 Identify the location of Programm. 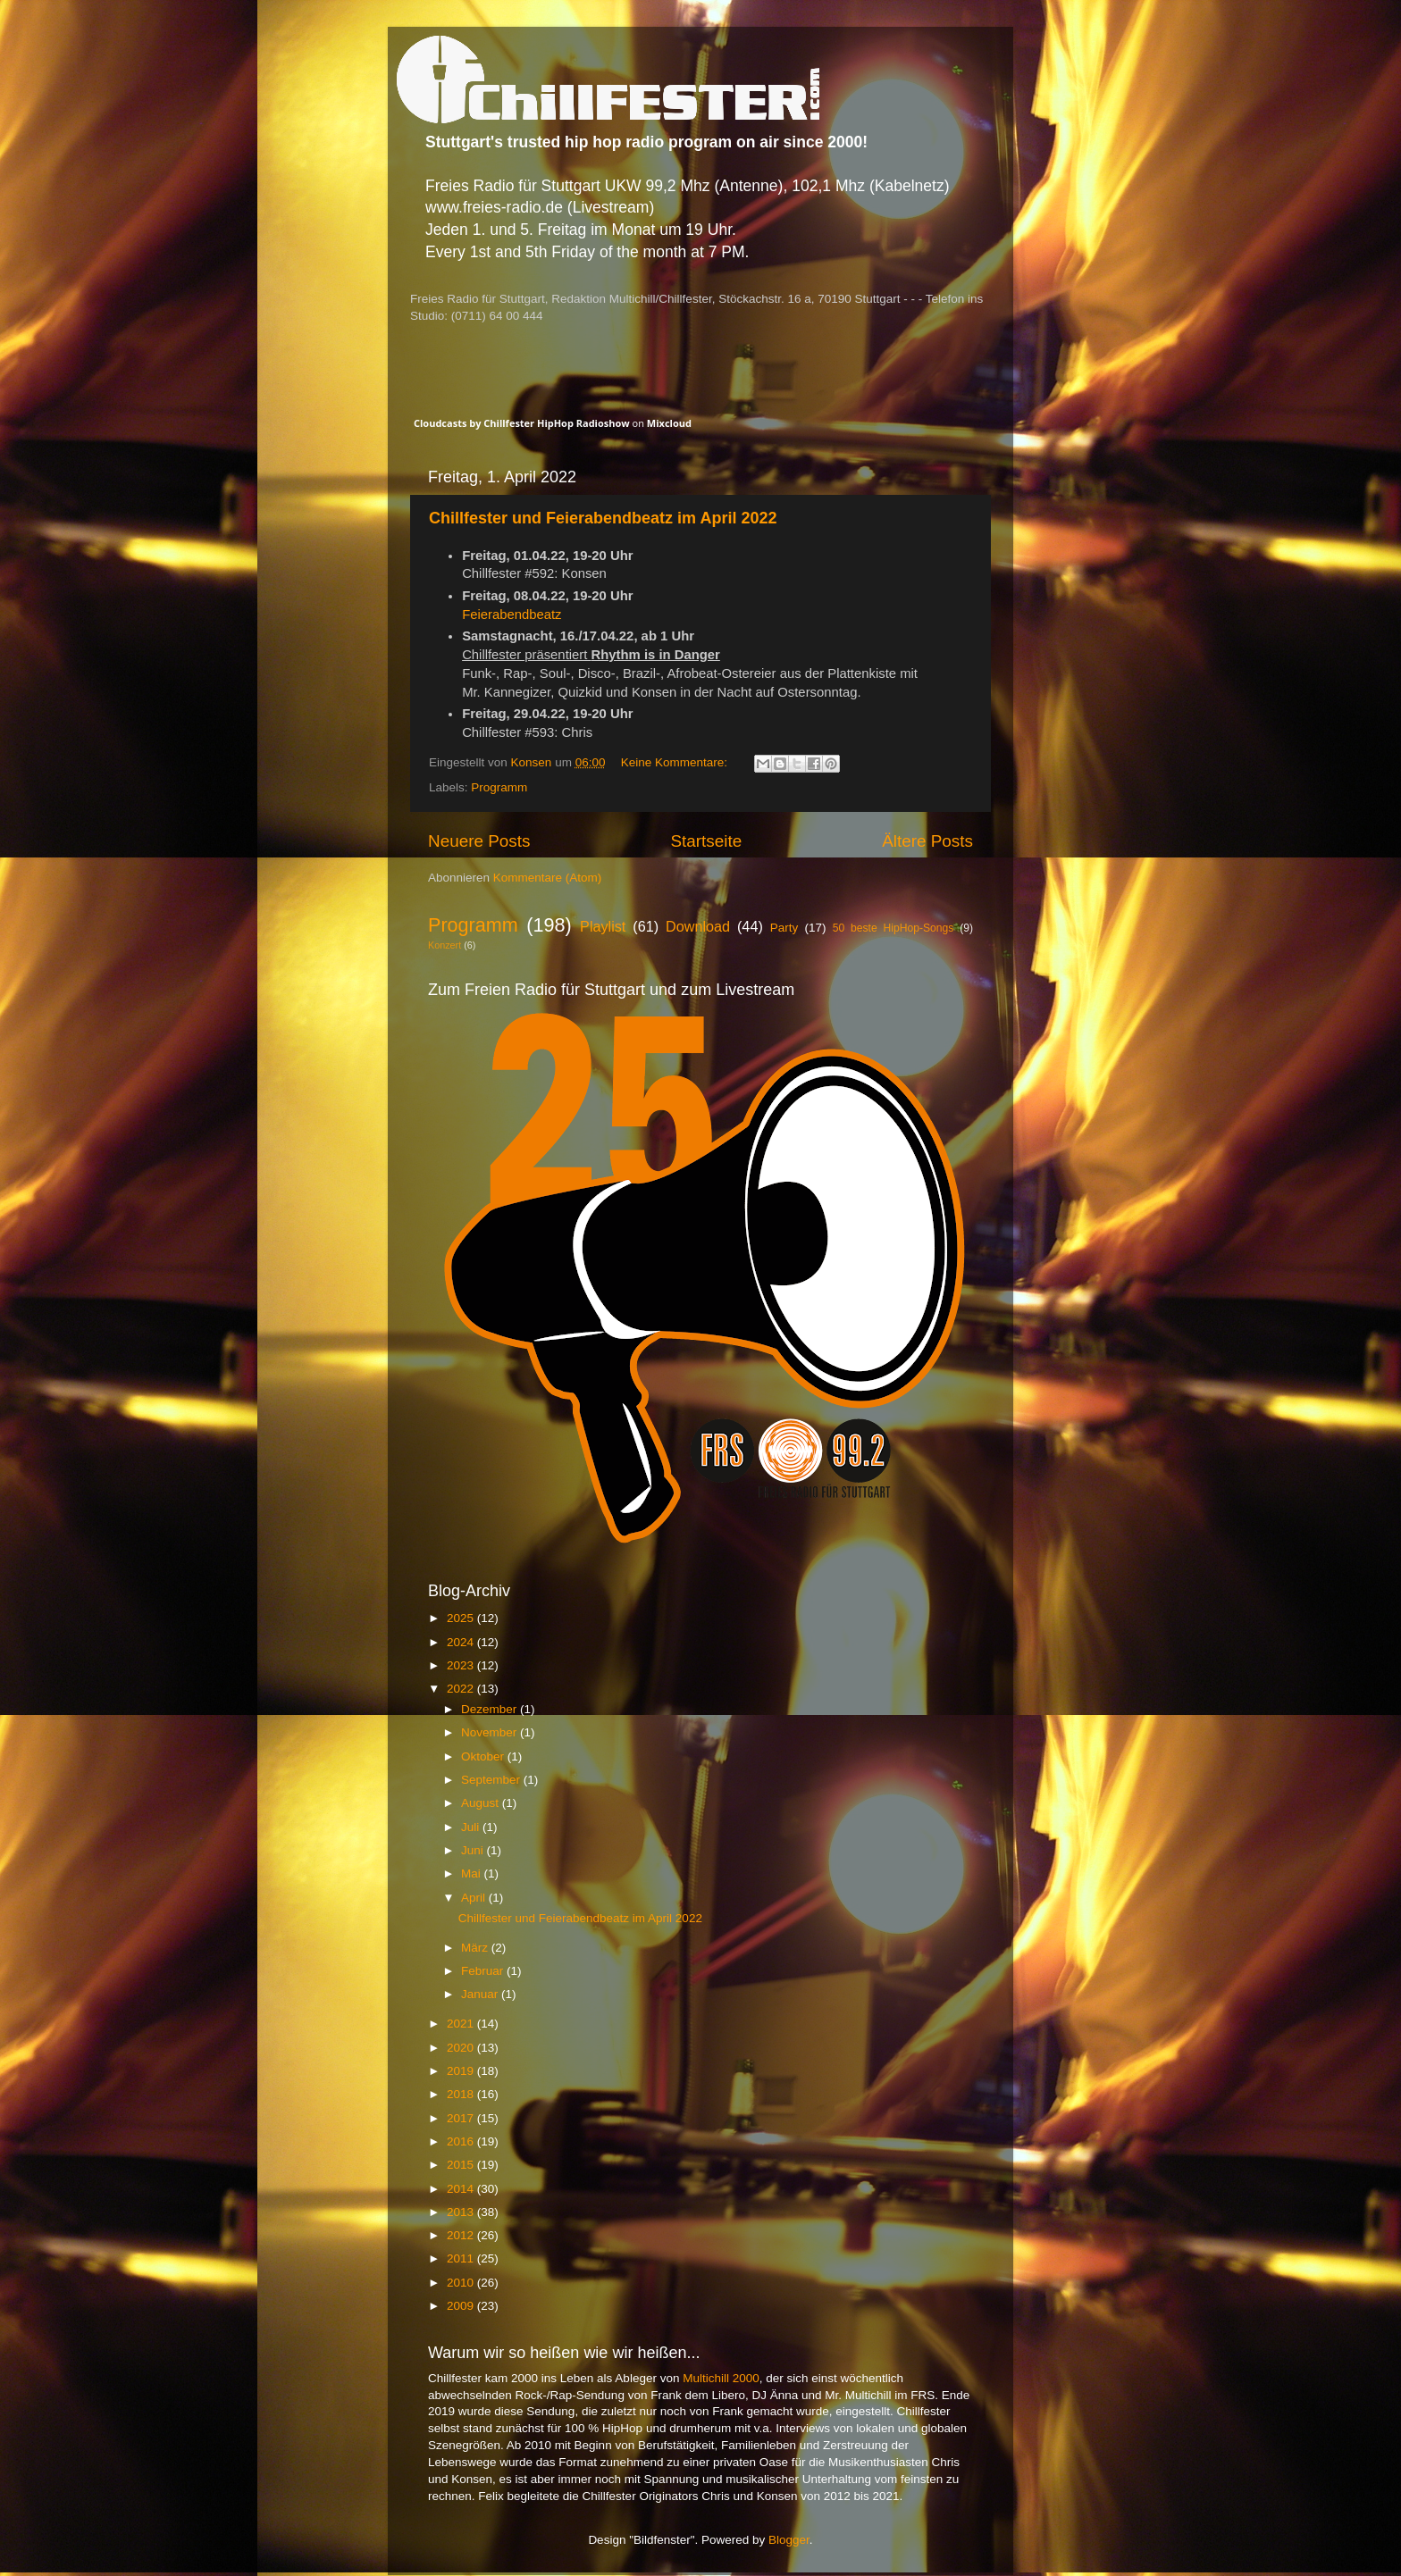
(499, 787).